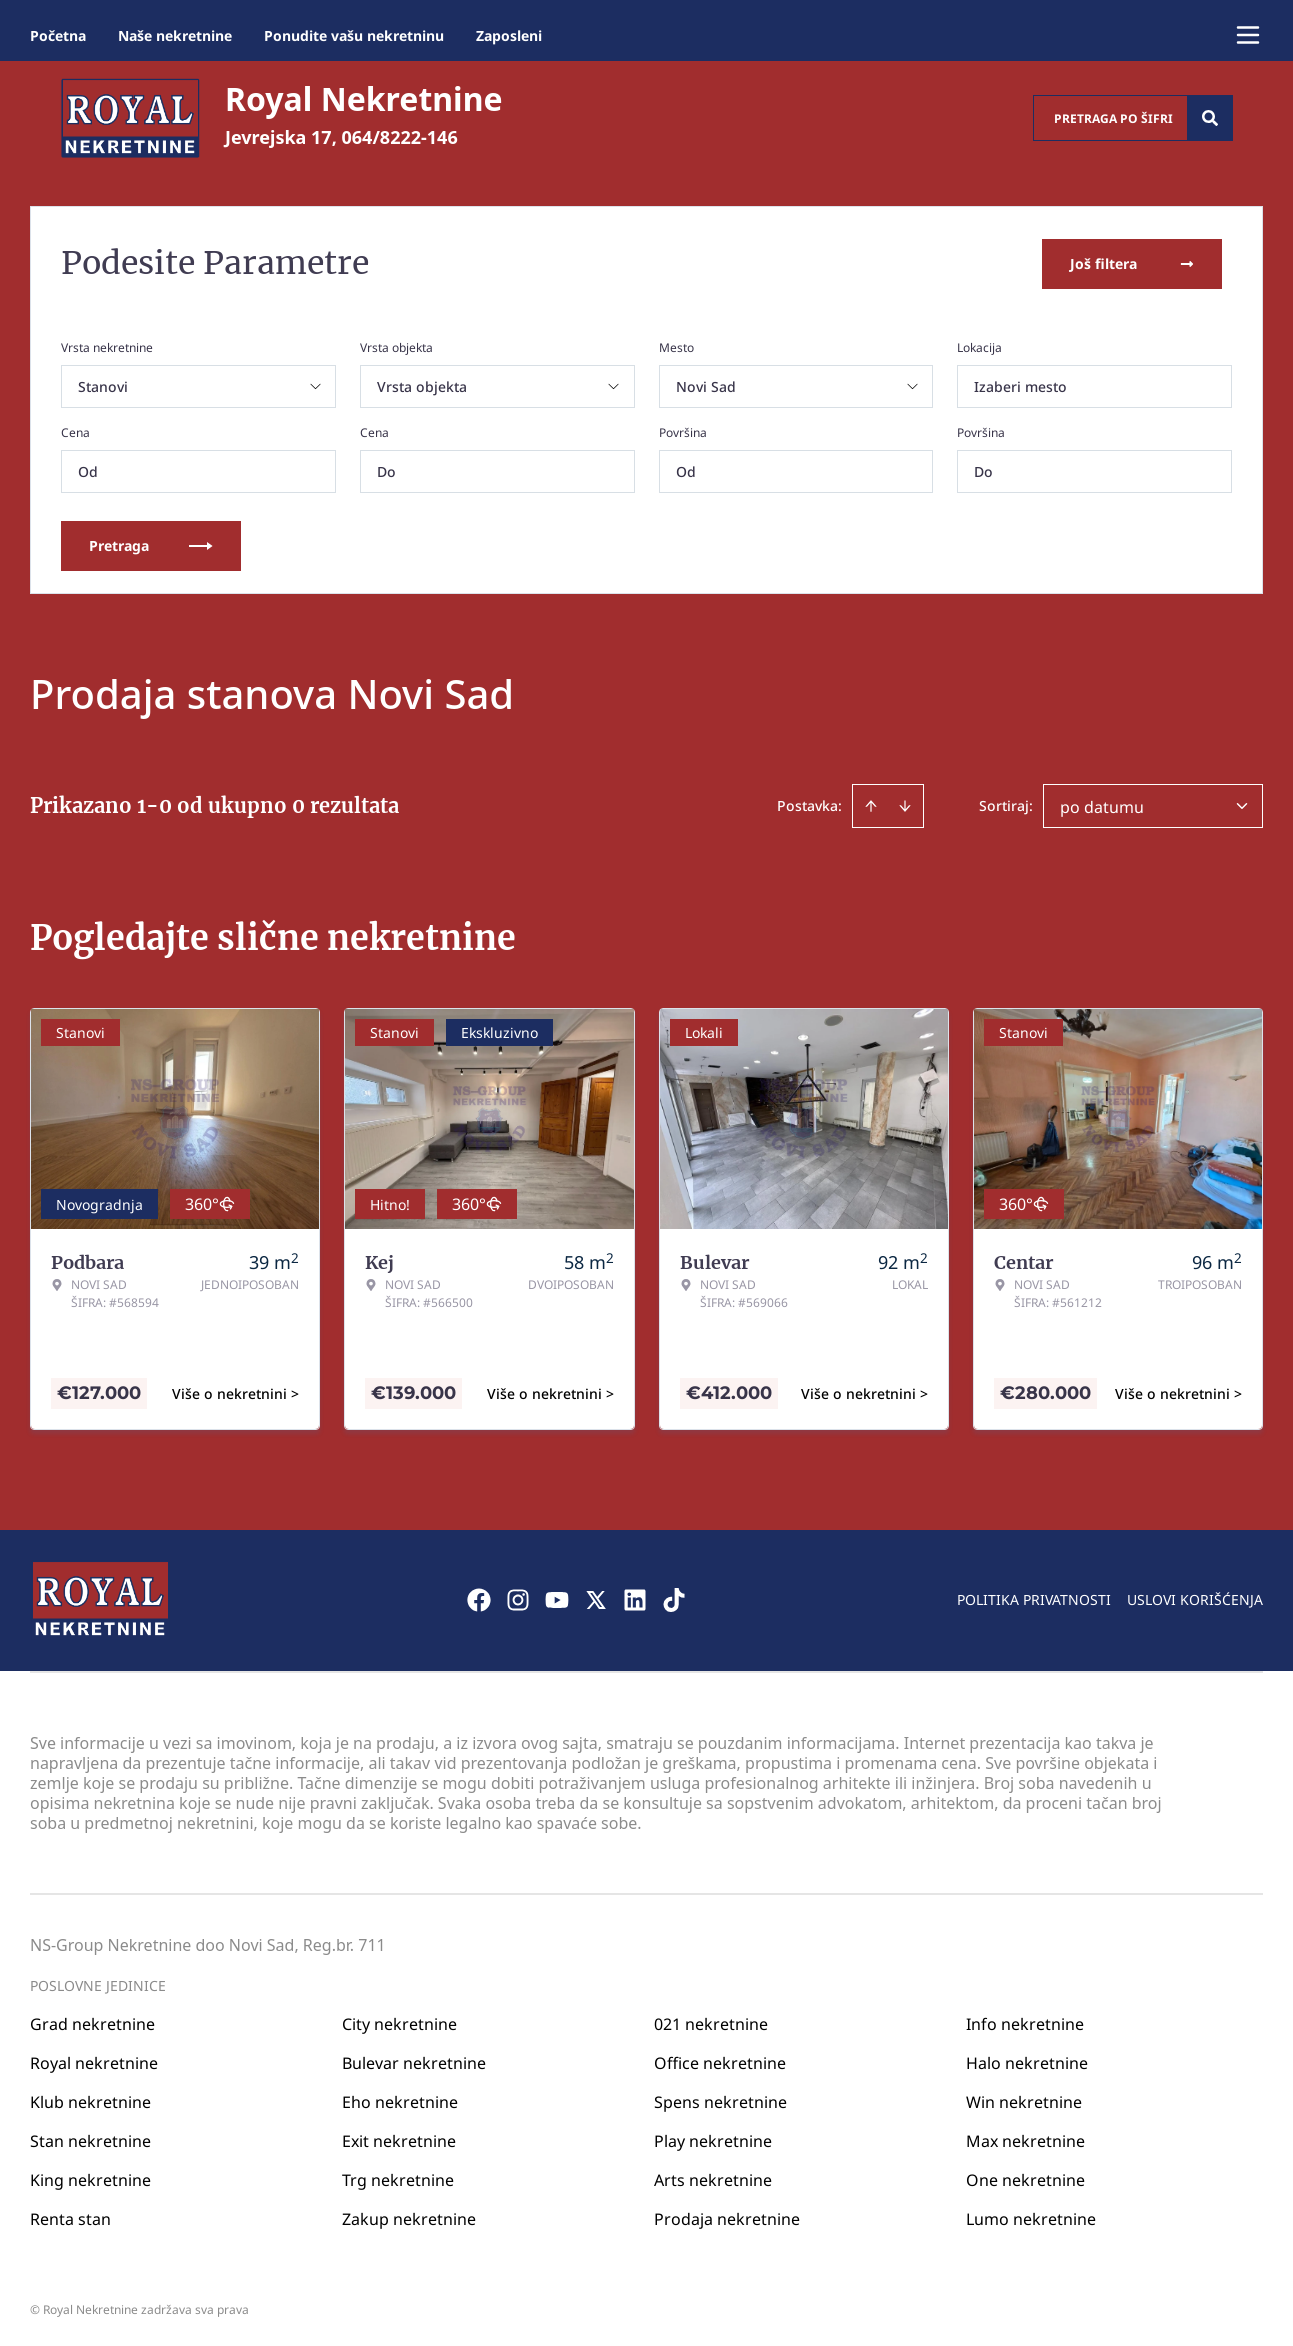  Describe the element at coordinates (399, 2021) in the screenshot. I see `City nekretnine` at that location.